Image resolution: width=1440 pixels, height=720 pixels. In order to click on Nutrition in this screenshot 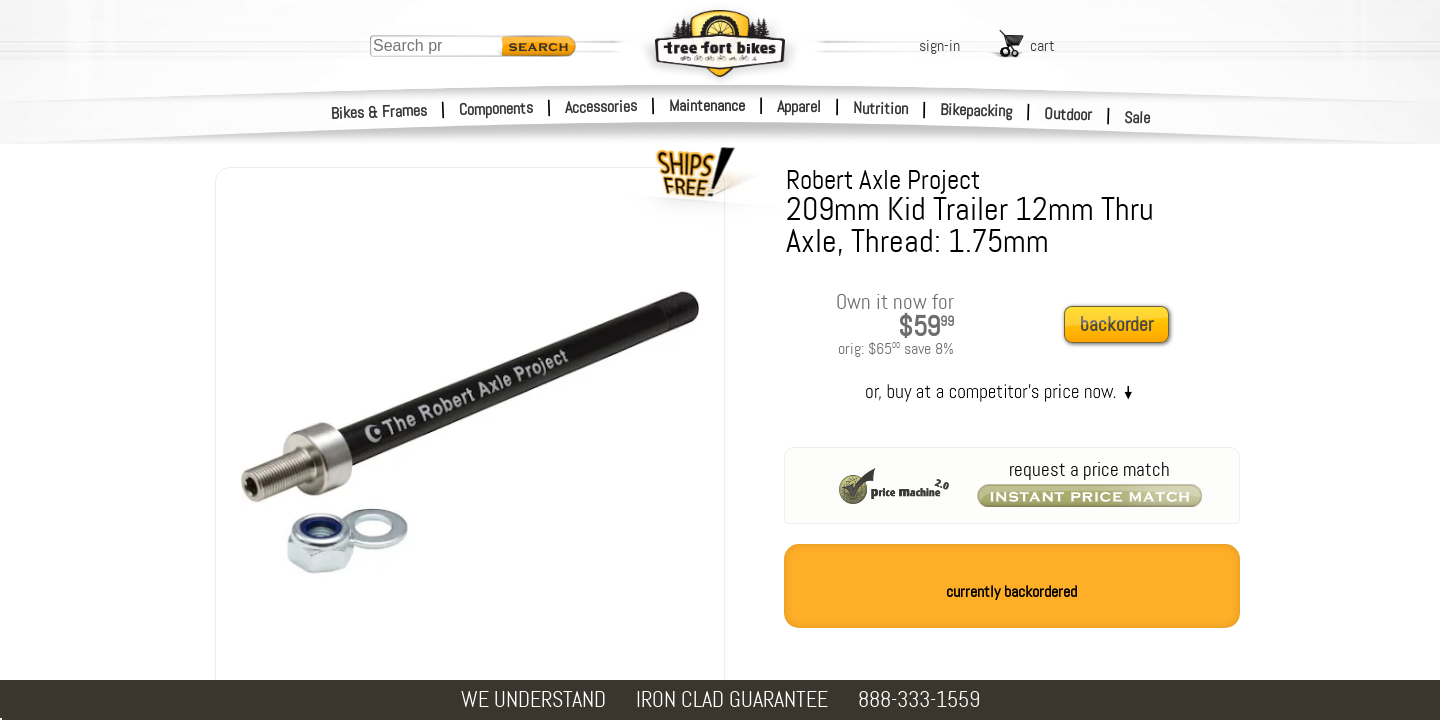, I will do `click(880, 108)`.